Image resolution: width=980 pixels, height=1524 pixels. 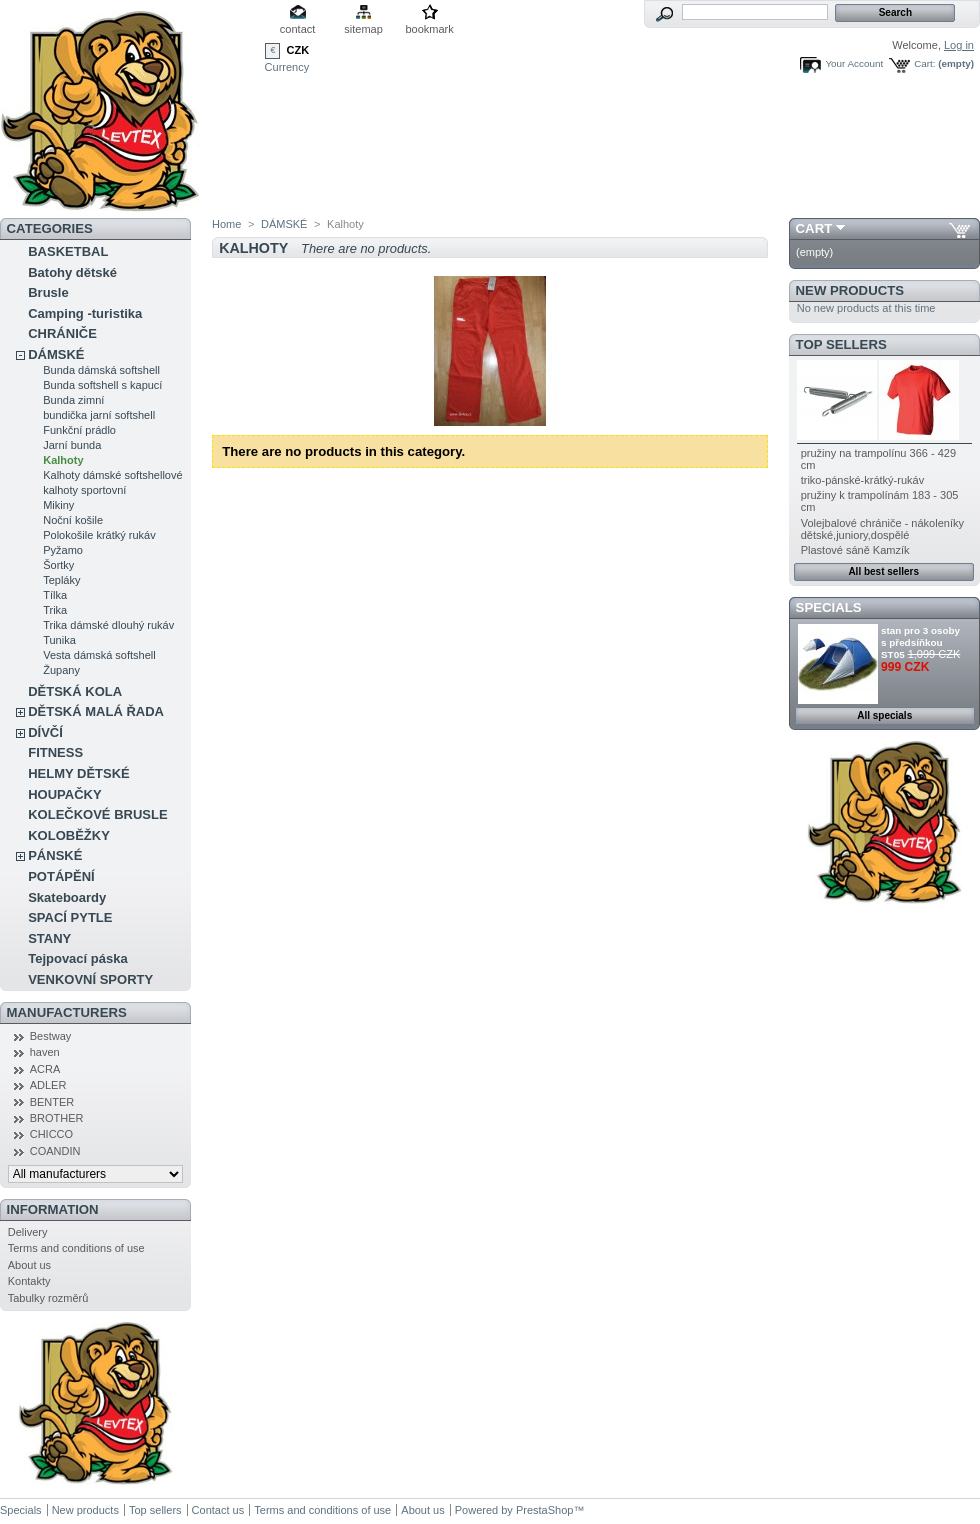 I want to click on Kontakty, so click(x=29, y=1281).